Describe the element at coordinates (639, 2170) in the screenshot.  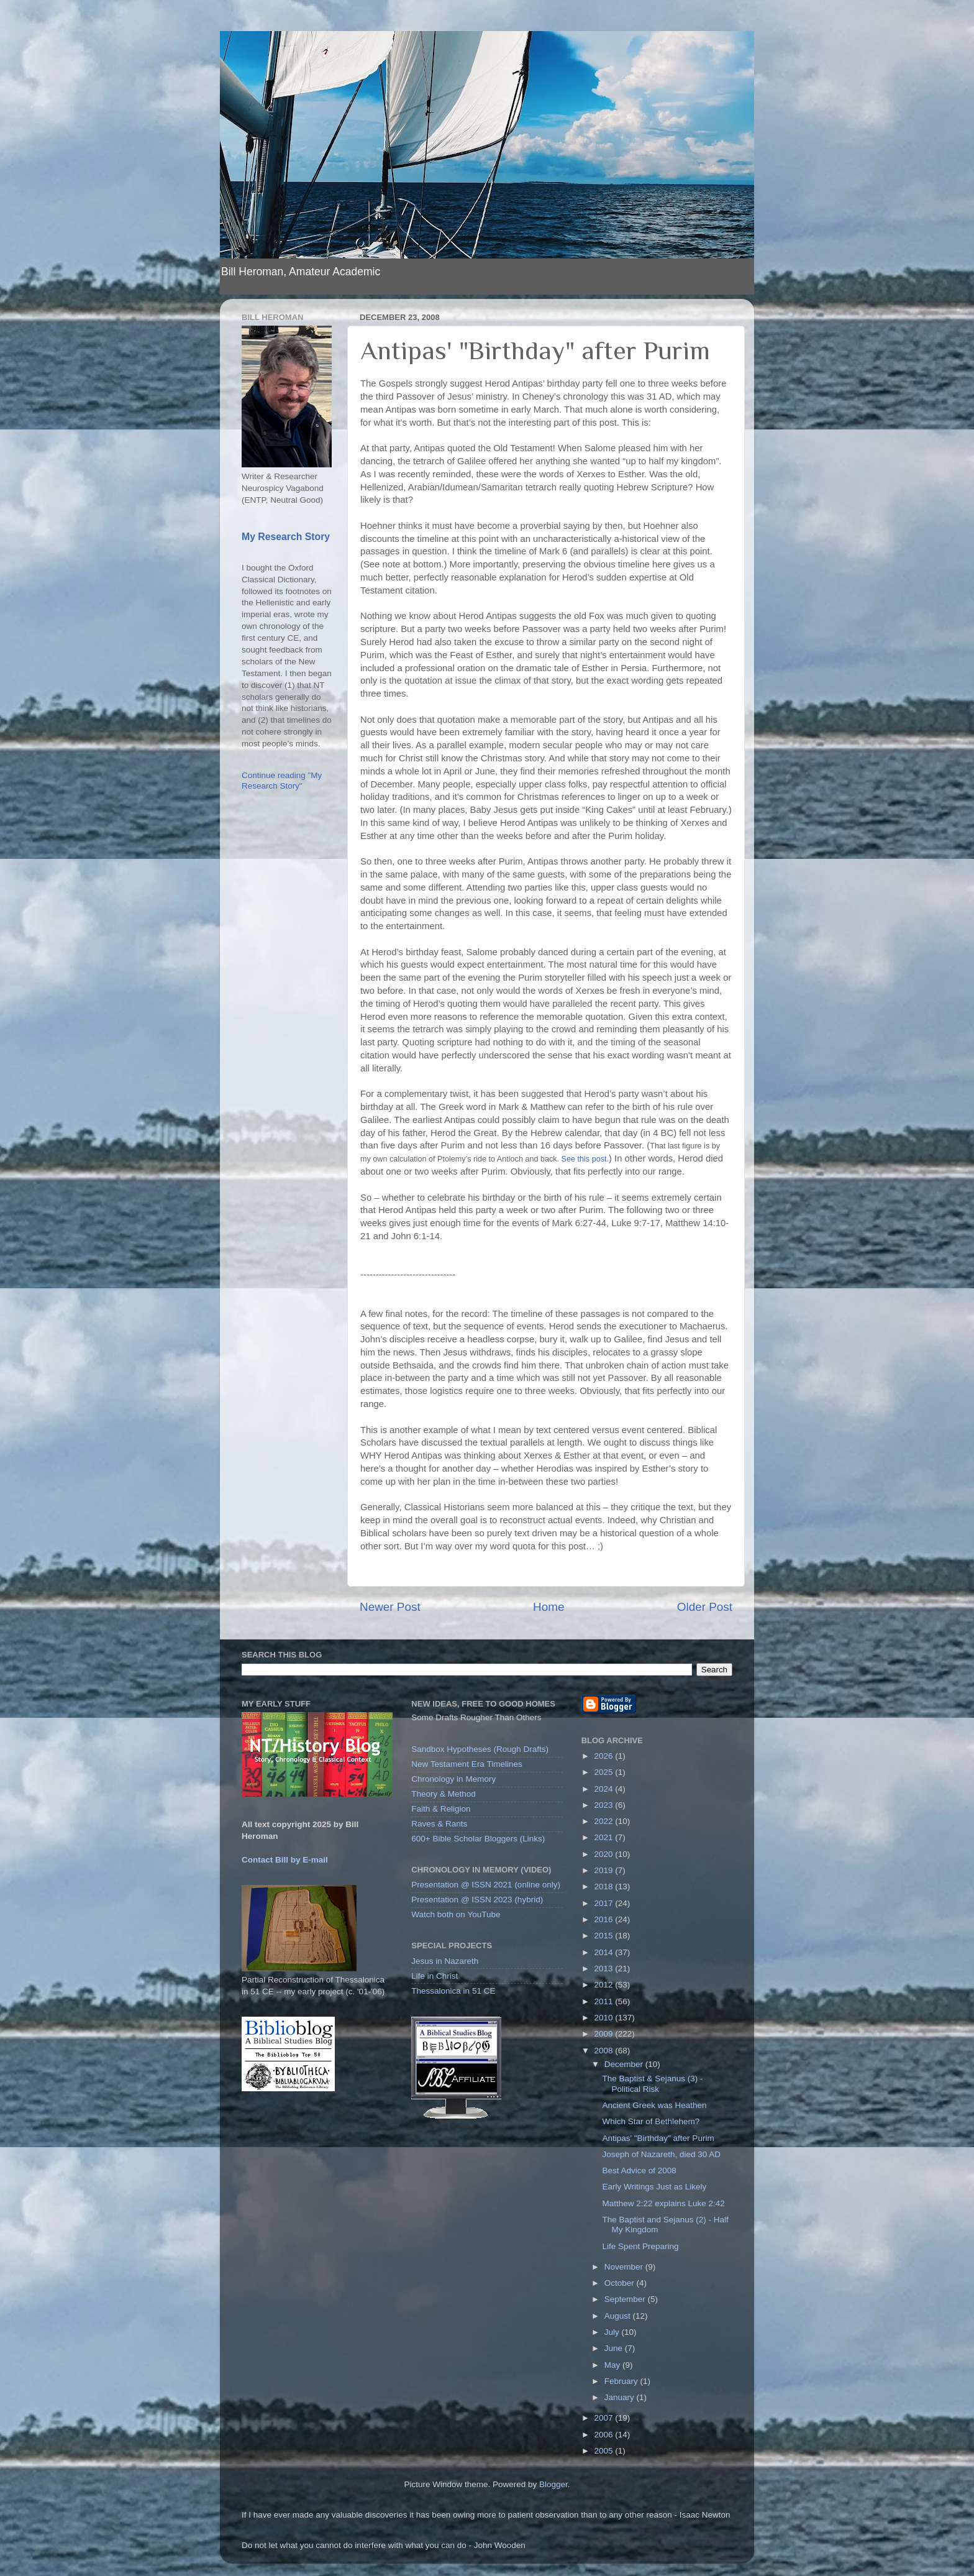
I see `Best Advice of 2008` at that location.